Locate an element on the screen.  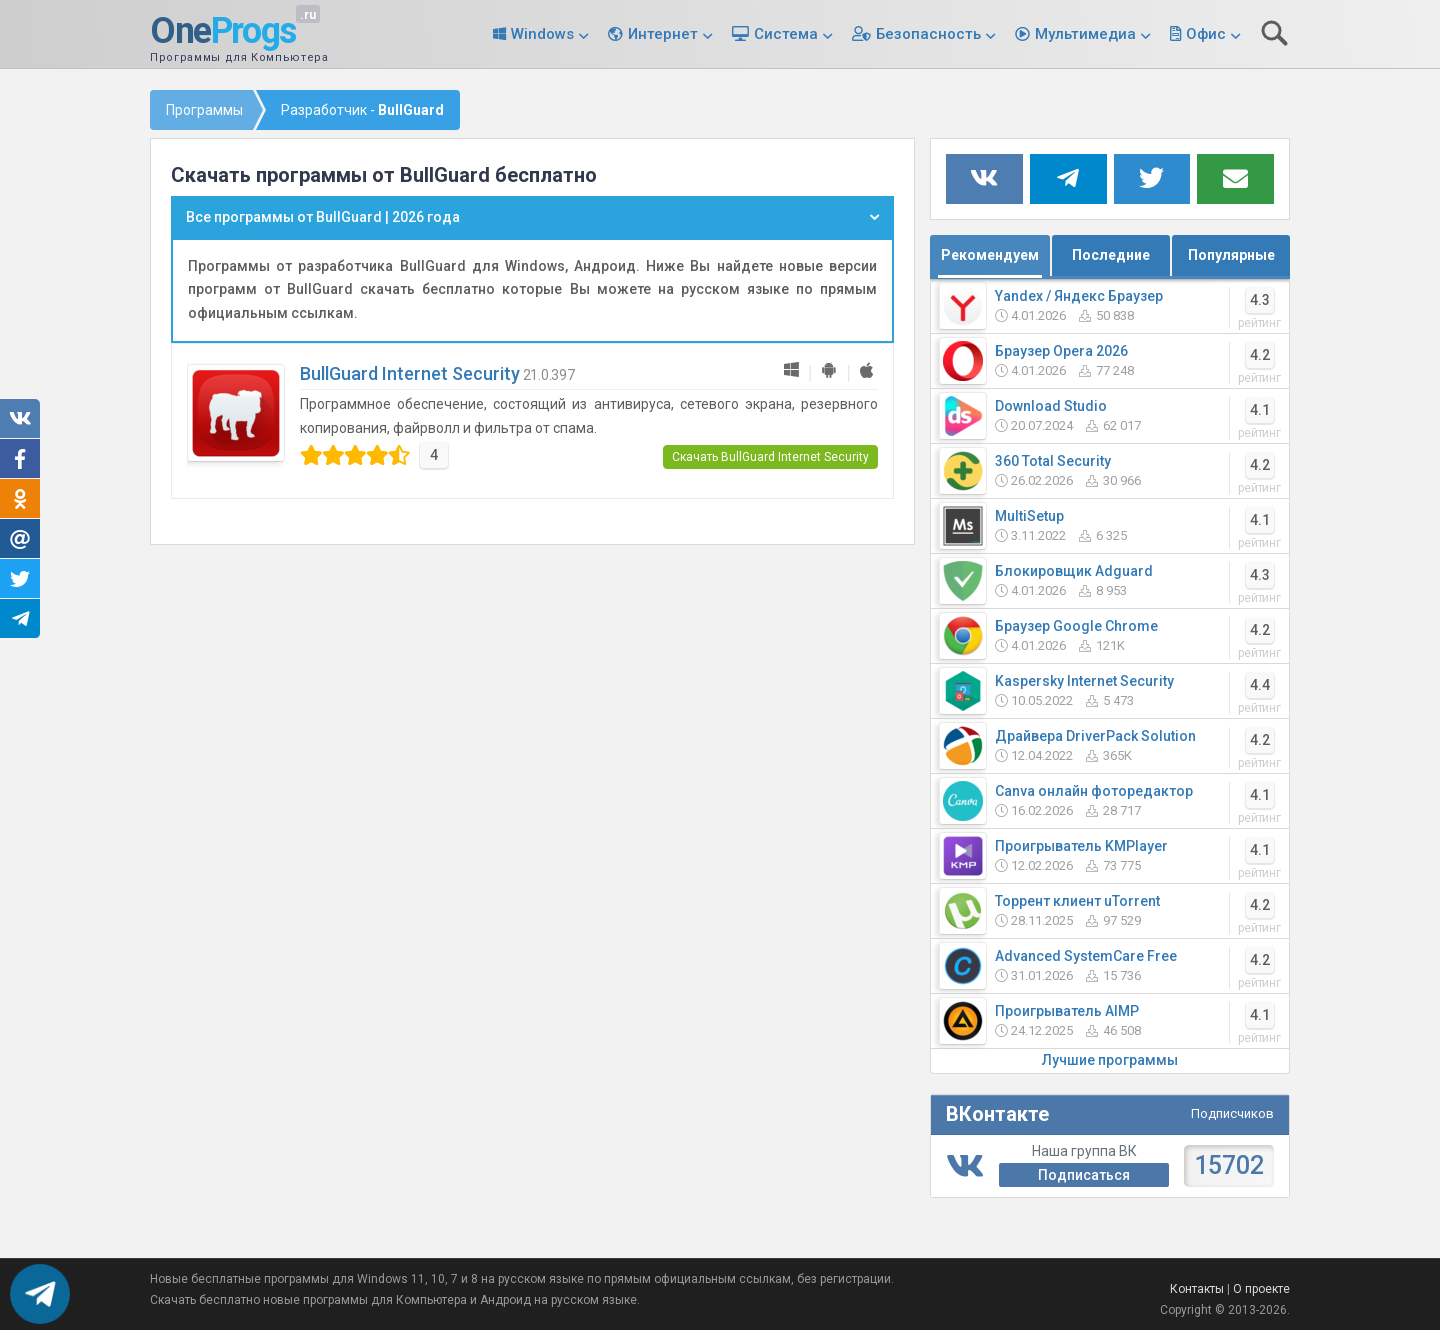
Лучшие программы is located at coordinates (1110, 1060).